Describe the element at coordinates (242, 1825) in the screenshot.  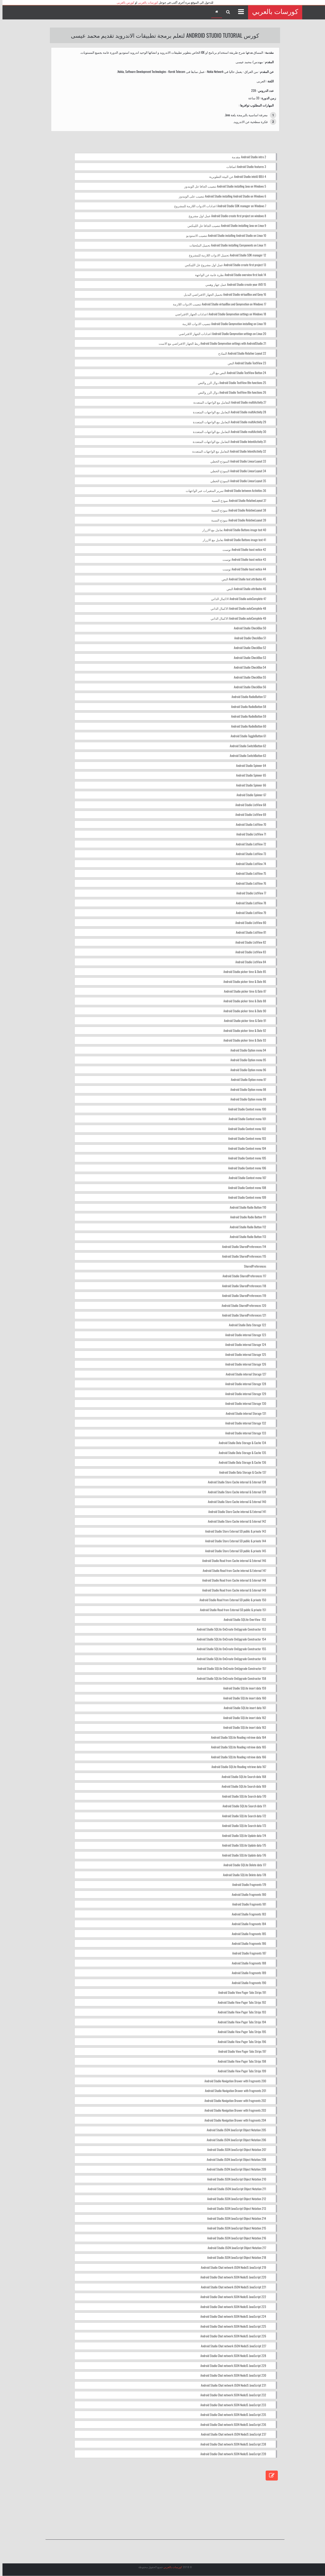
I see `173 Android Studio SQLite Search data` at that location.